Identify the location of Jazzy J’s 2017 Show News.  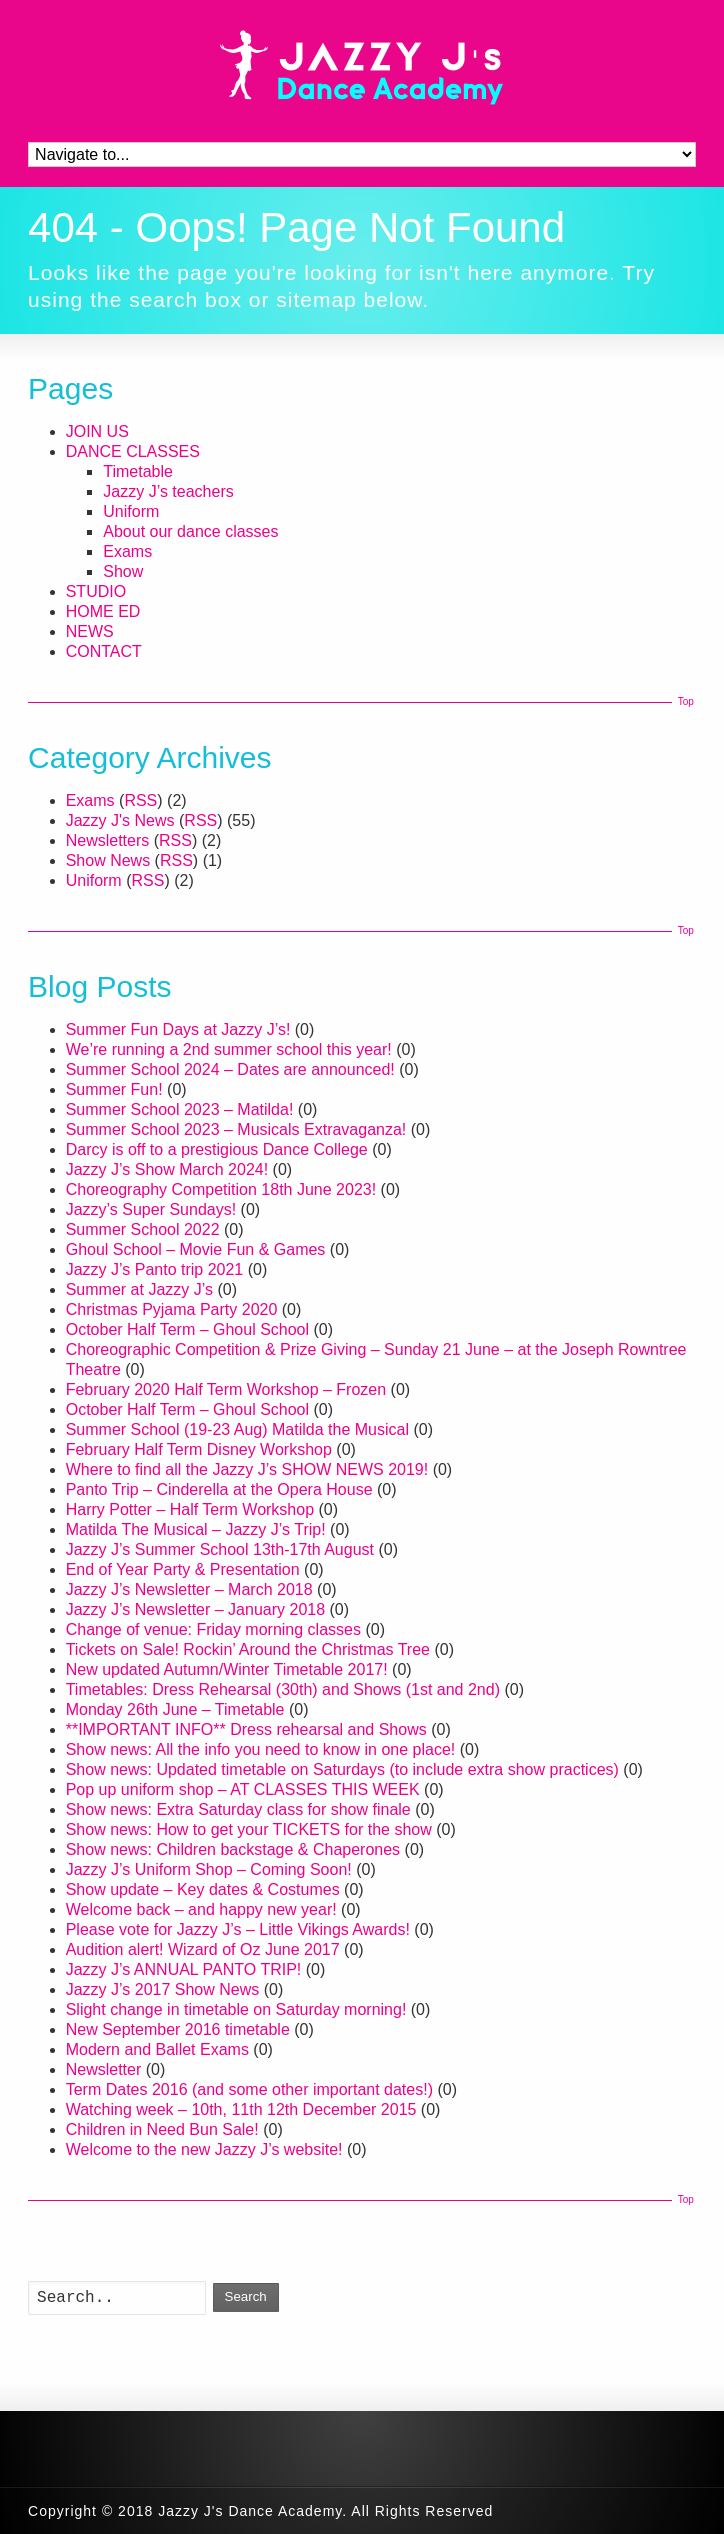
(163, 1989).